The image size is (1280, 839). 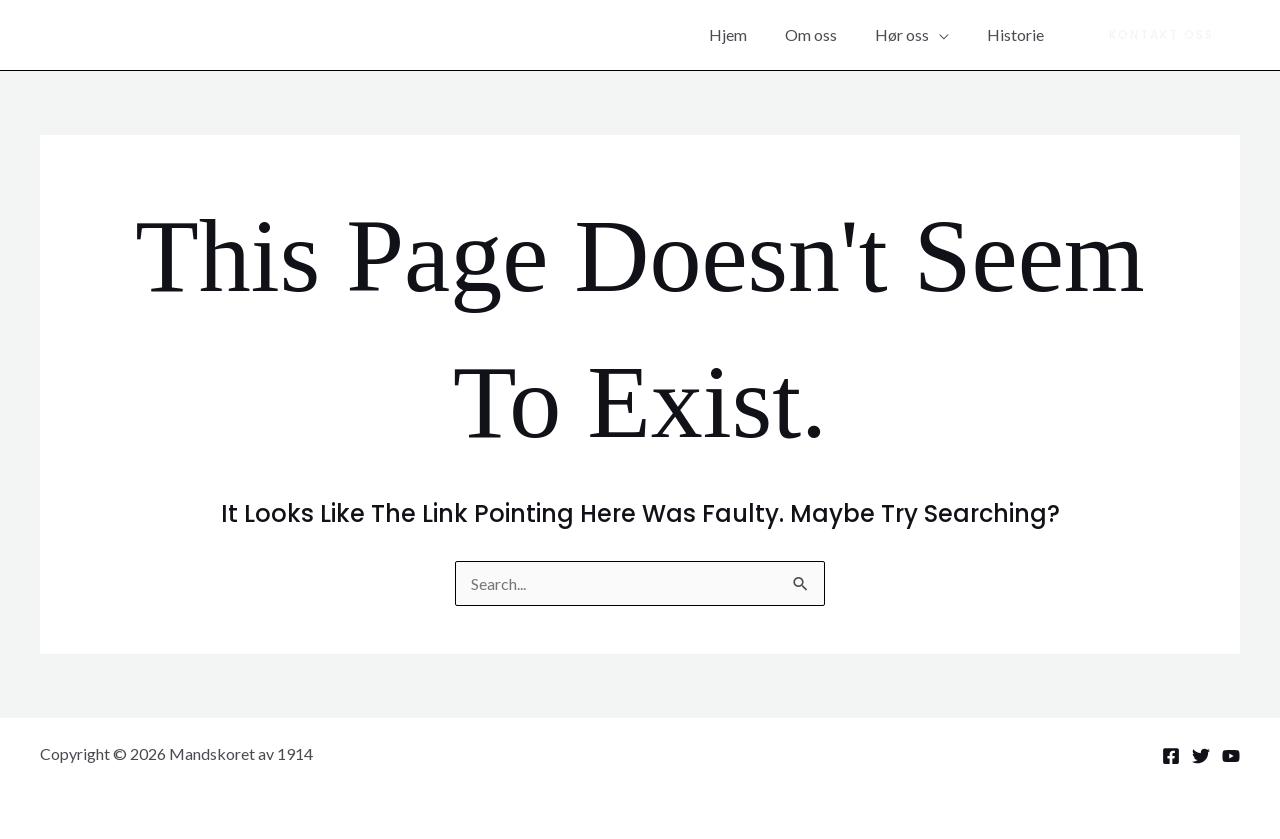 What do you see at coordinates (1171, 756) in the screenshot?
I see `[Facebook]` at bounding box center [1171, 756].